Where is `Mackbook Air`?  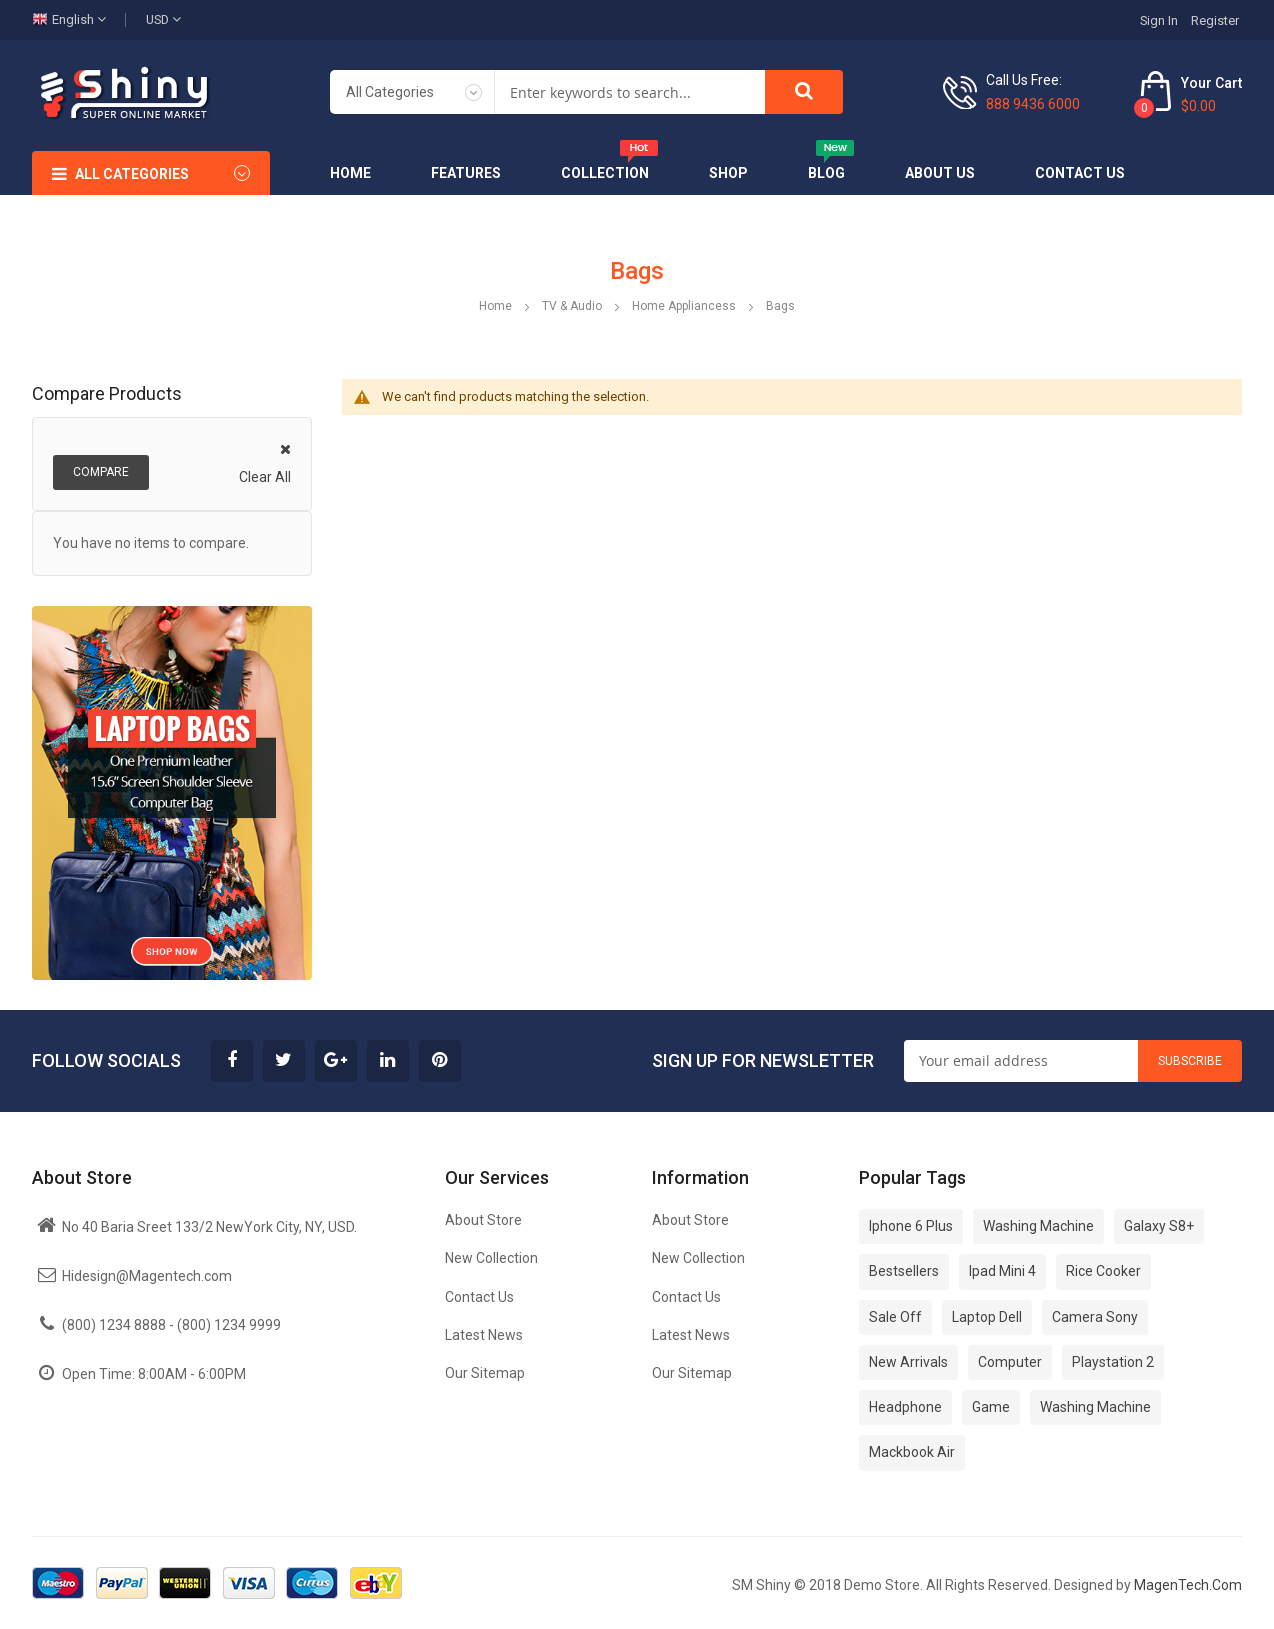 Mackbook Air is located at coordinates (912, 1452).